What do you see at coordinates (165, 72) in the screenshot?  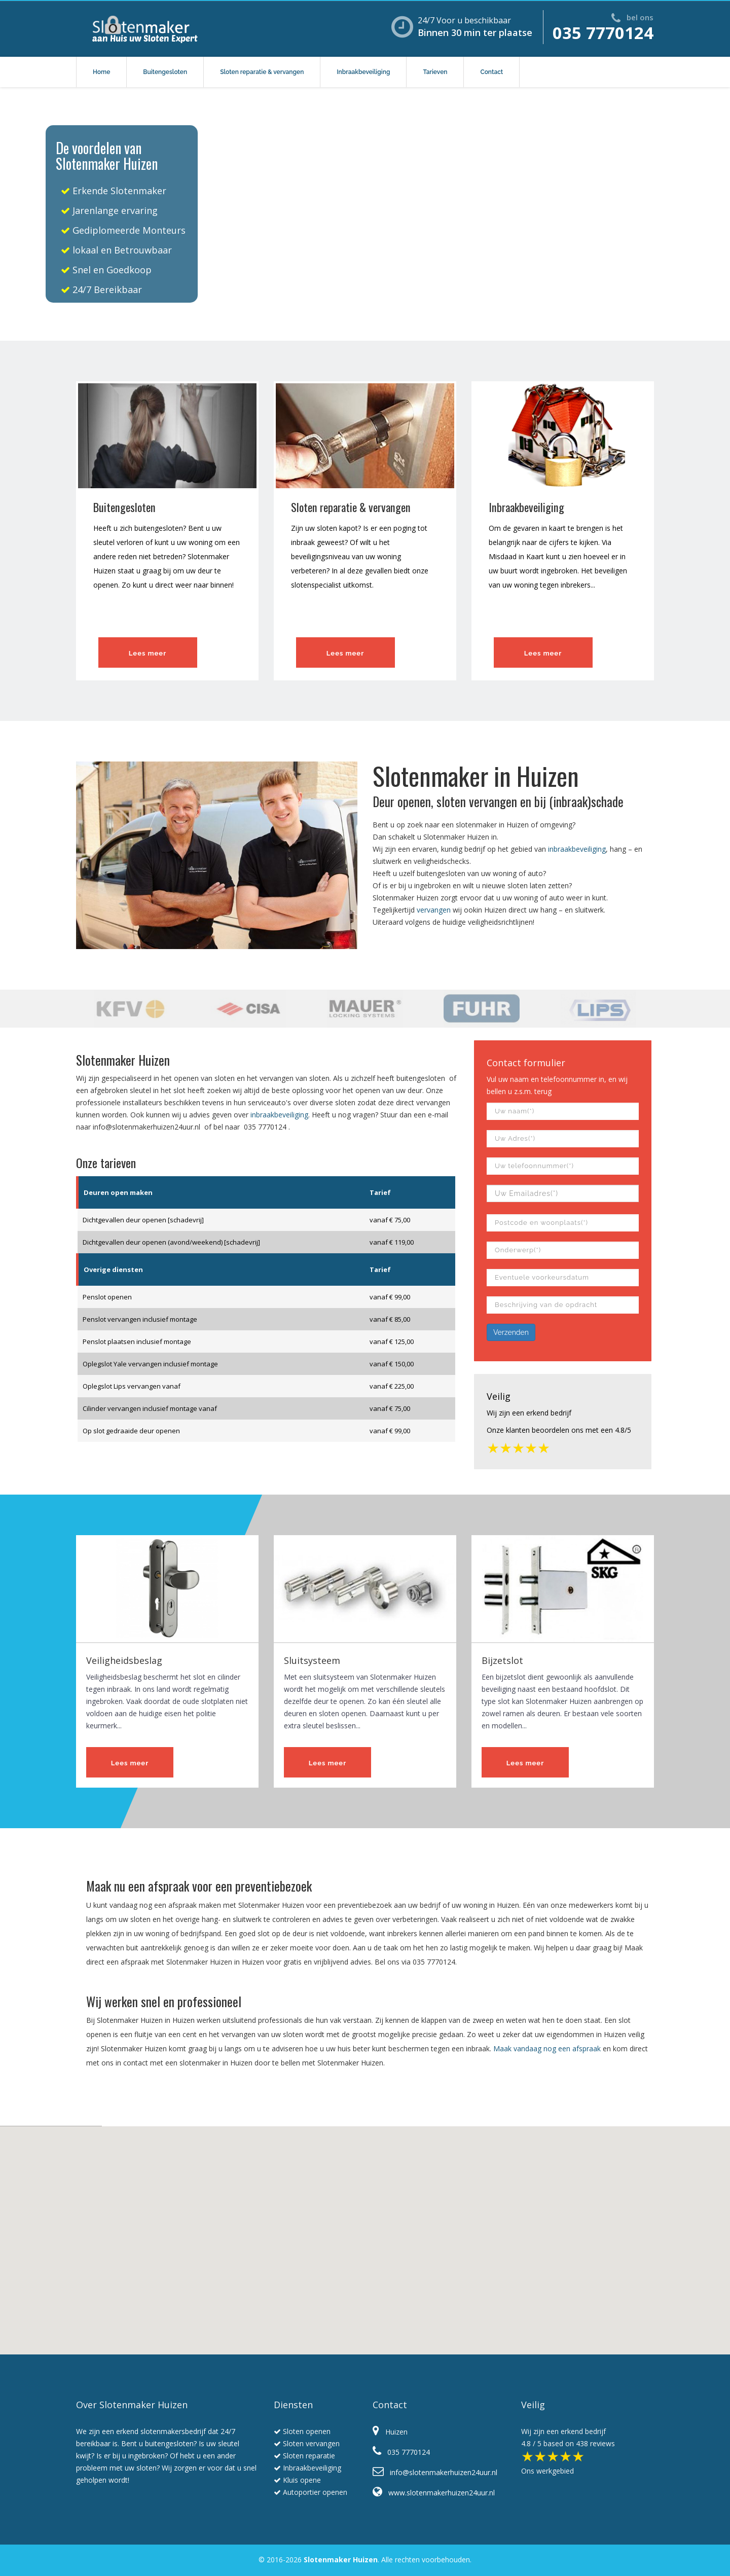 I see `Buitengesloten` at bounding box center [165, 72].